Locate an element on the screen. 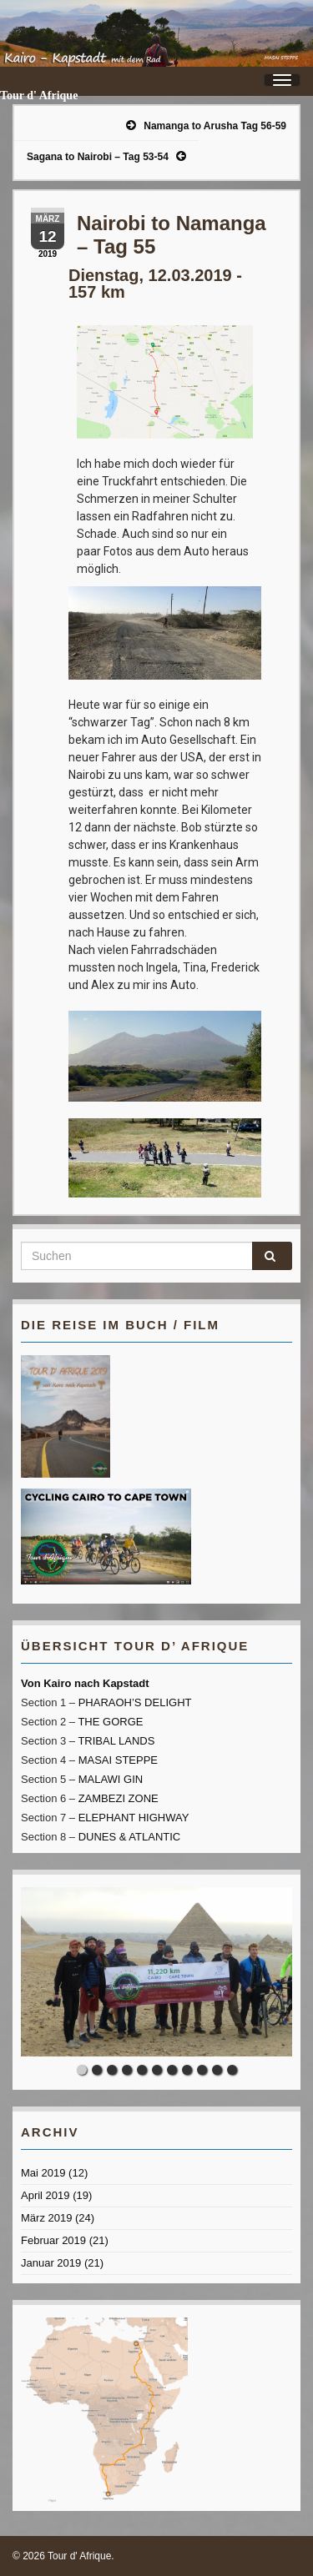  April 2019 is located at coordinates (45, 2195).